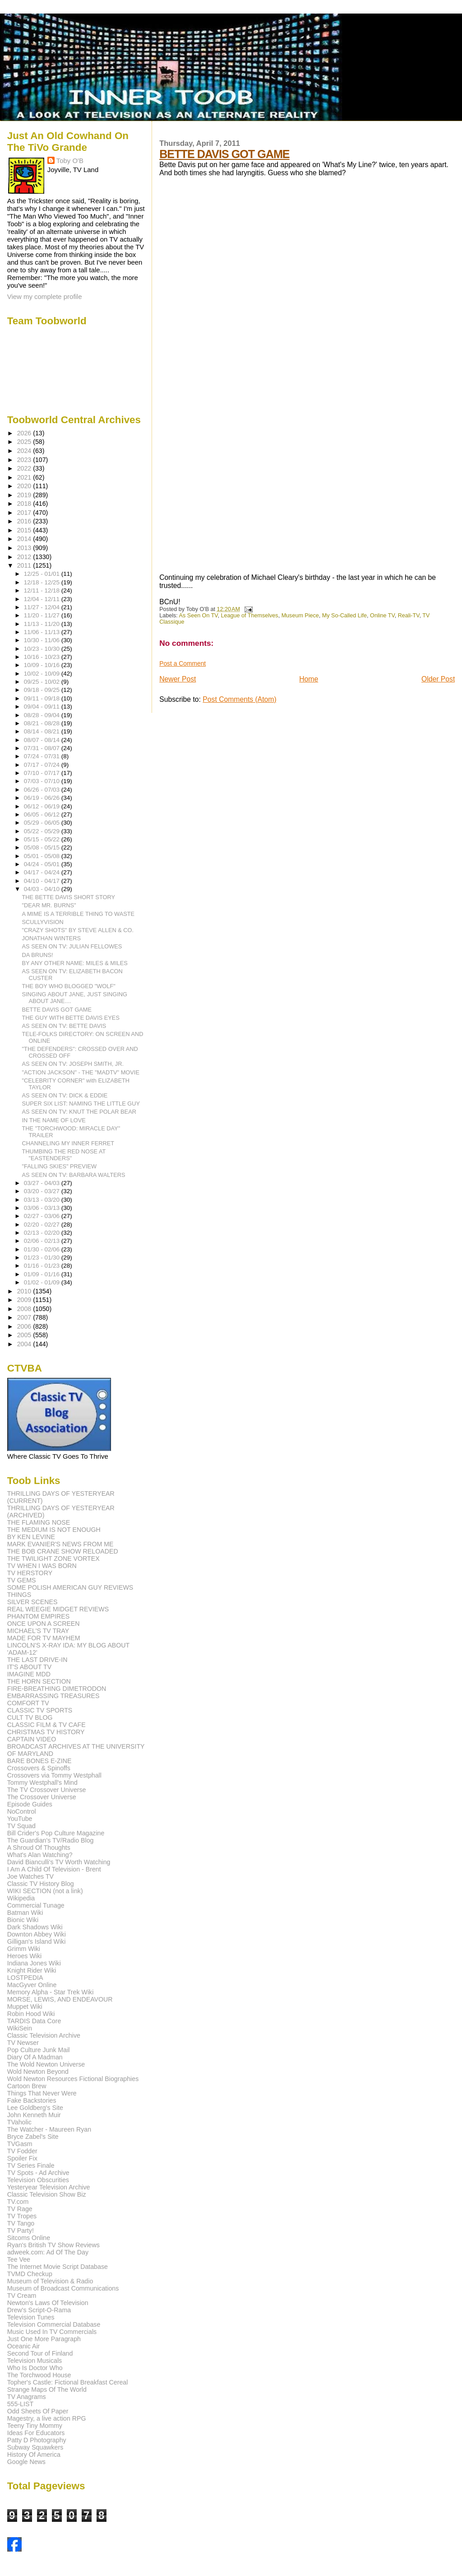 Image resolution: width=462 pixels, height=2576 pixels. I want to click on 09/04 - 09/11, so click(42, 706).